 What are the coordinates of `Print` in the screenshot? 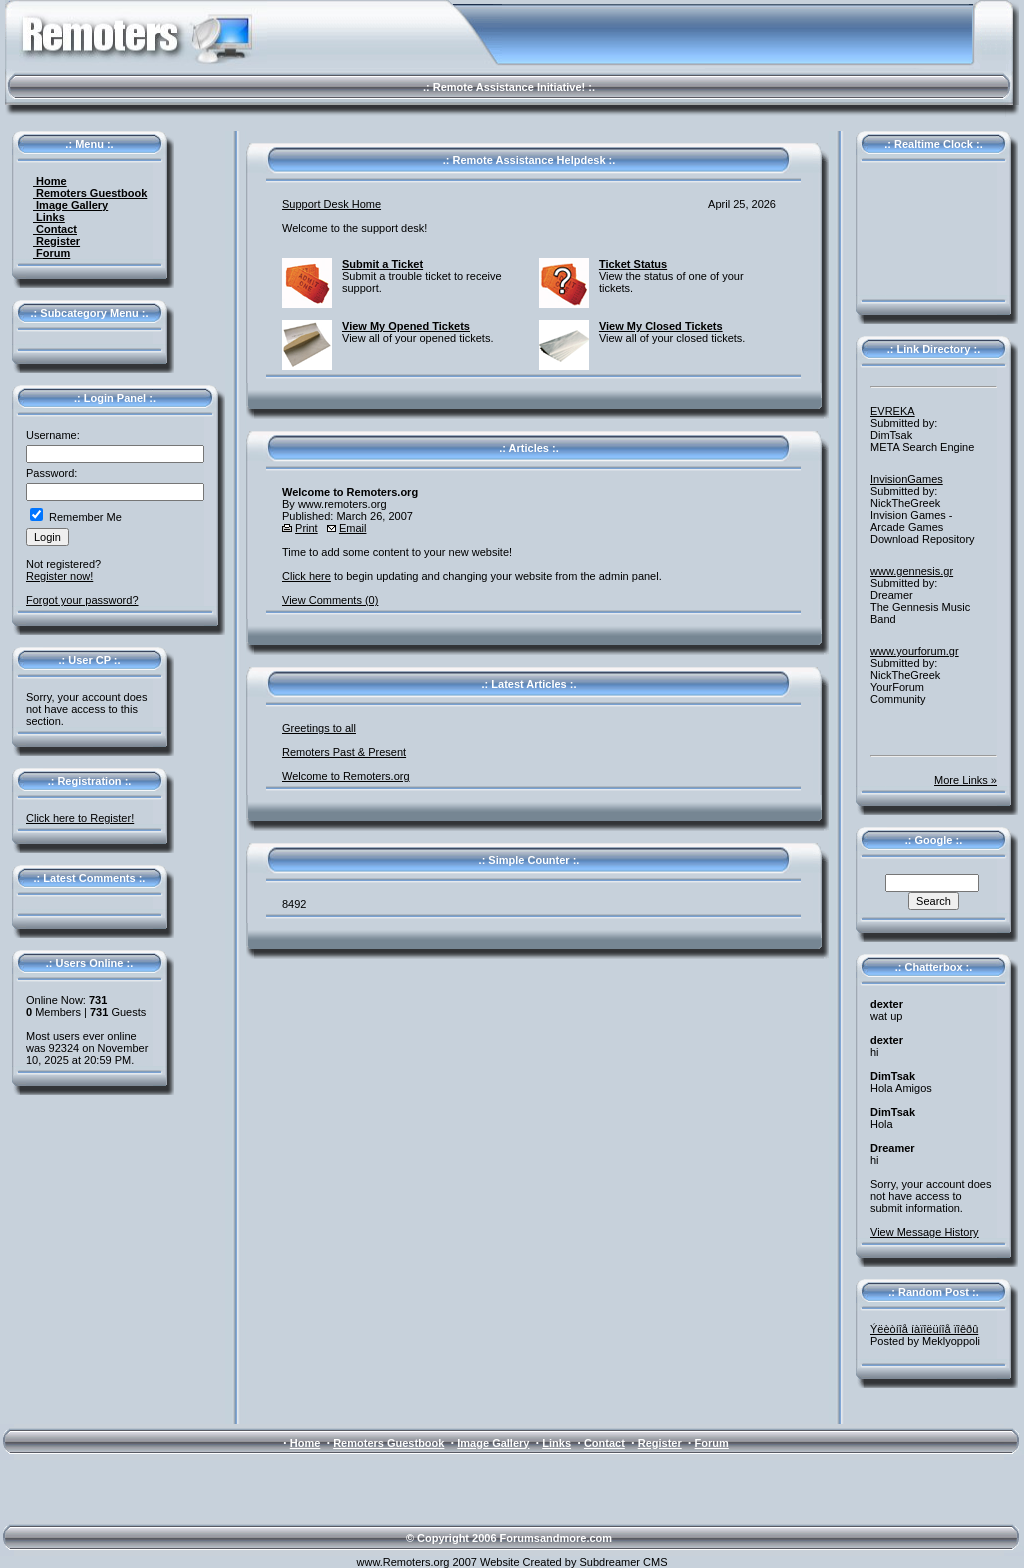 It's located at (306, 528).